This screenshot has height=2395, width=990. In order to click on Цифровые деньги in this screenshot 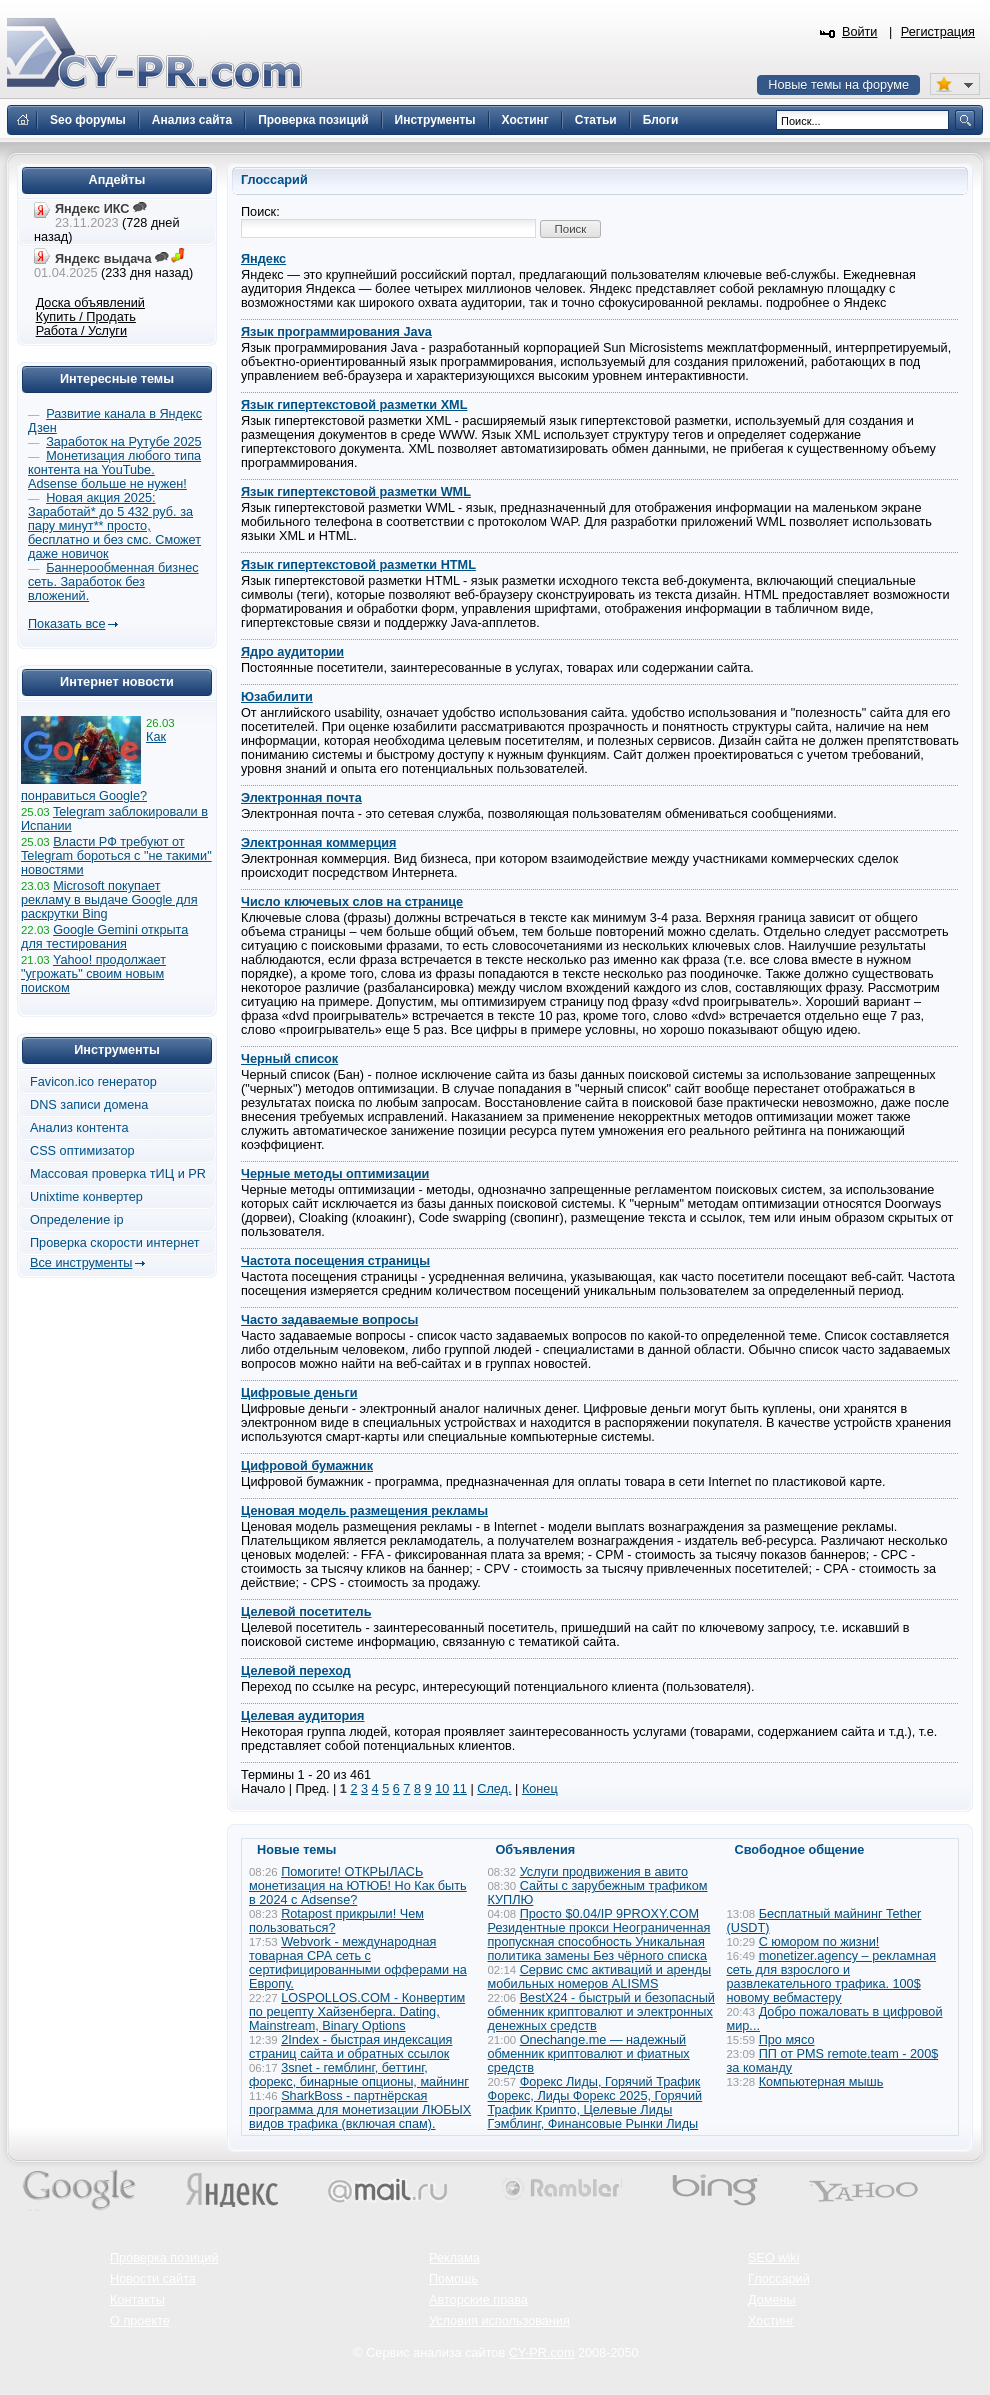, I will do `click(299, 1393)`.